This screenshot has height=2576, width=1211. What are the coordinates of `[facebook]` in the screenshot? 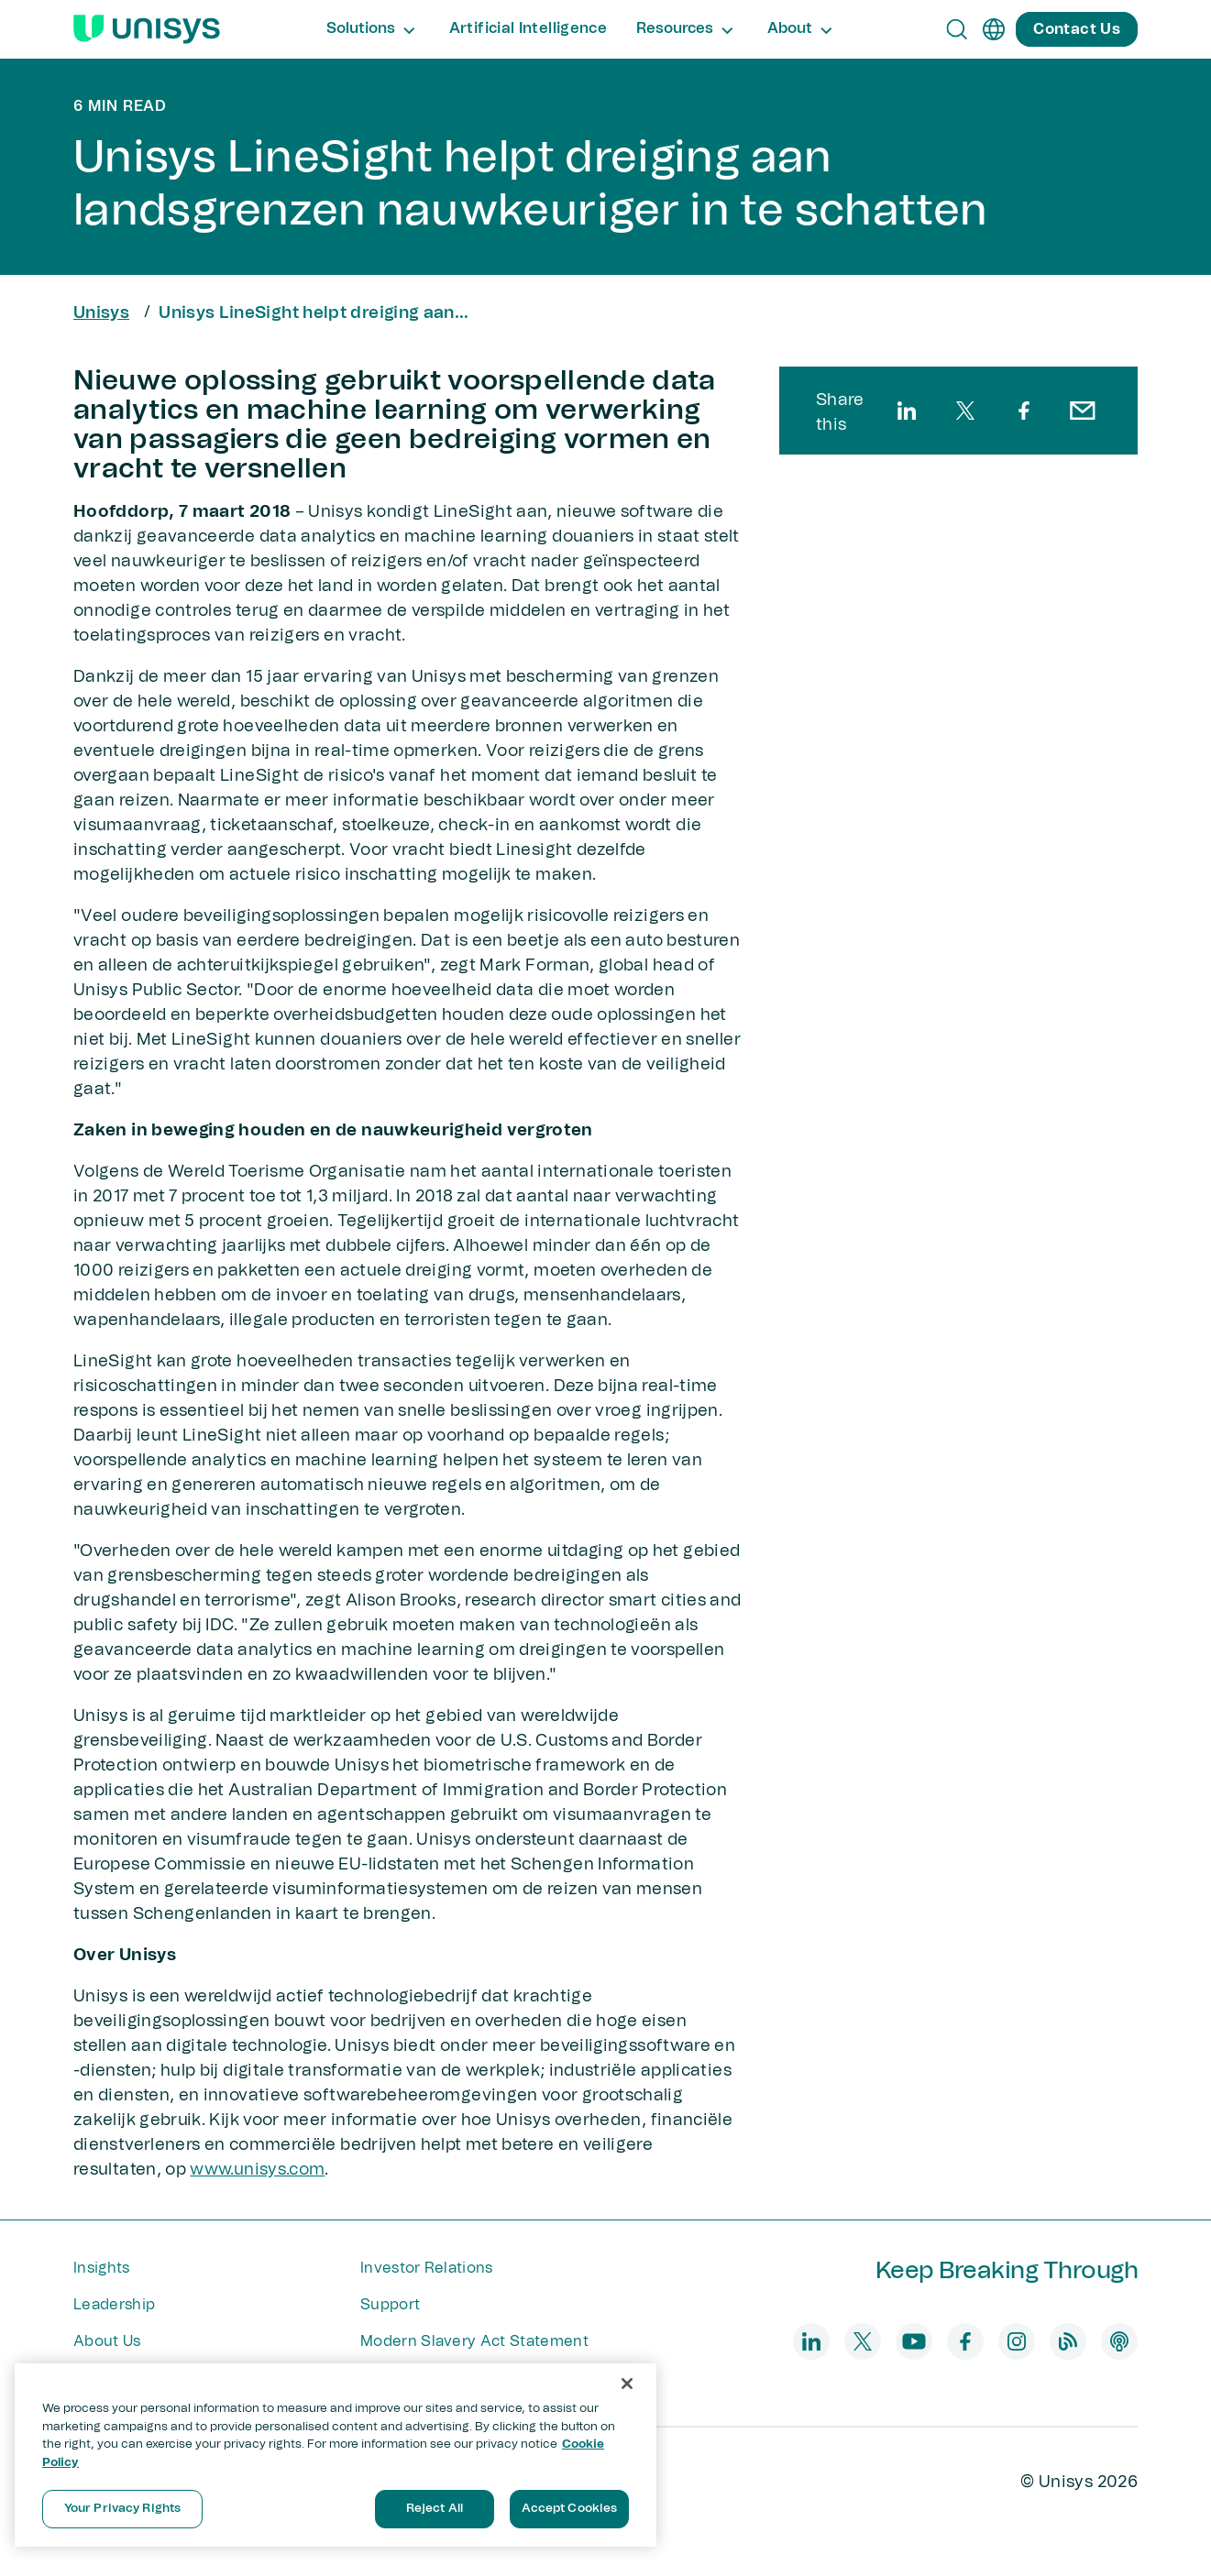 It's located at (1024, 410).